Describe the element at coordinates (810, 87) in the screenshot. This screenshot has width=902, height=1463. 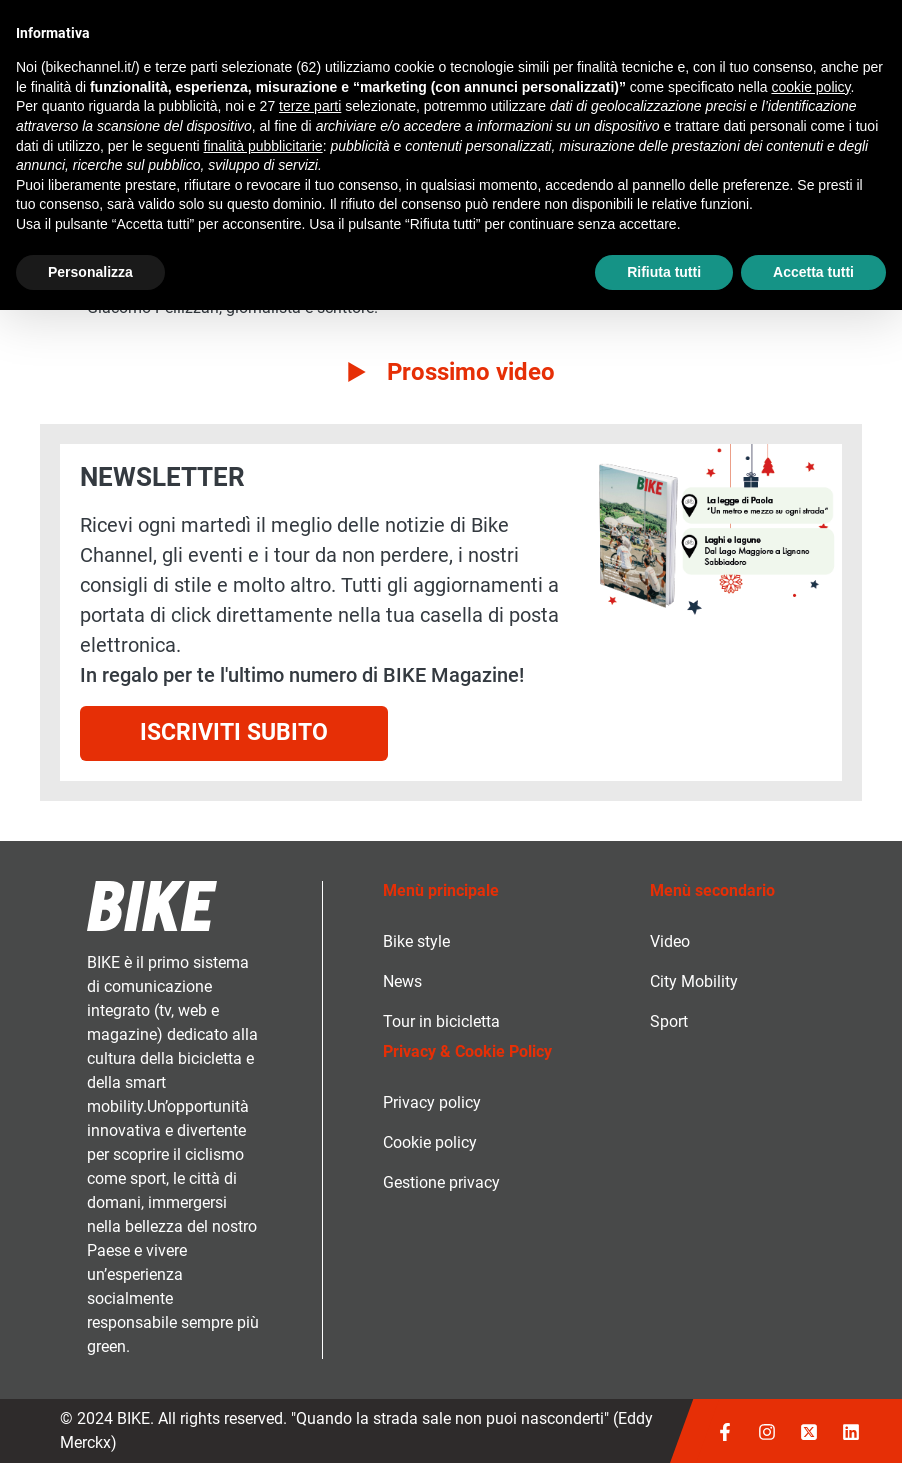
I see `cookie policy [button]` at that location.